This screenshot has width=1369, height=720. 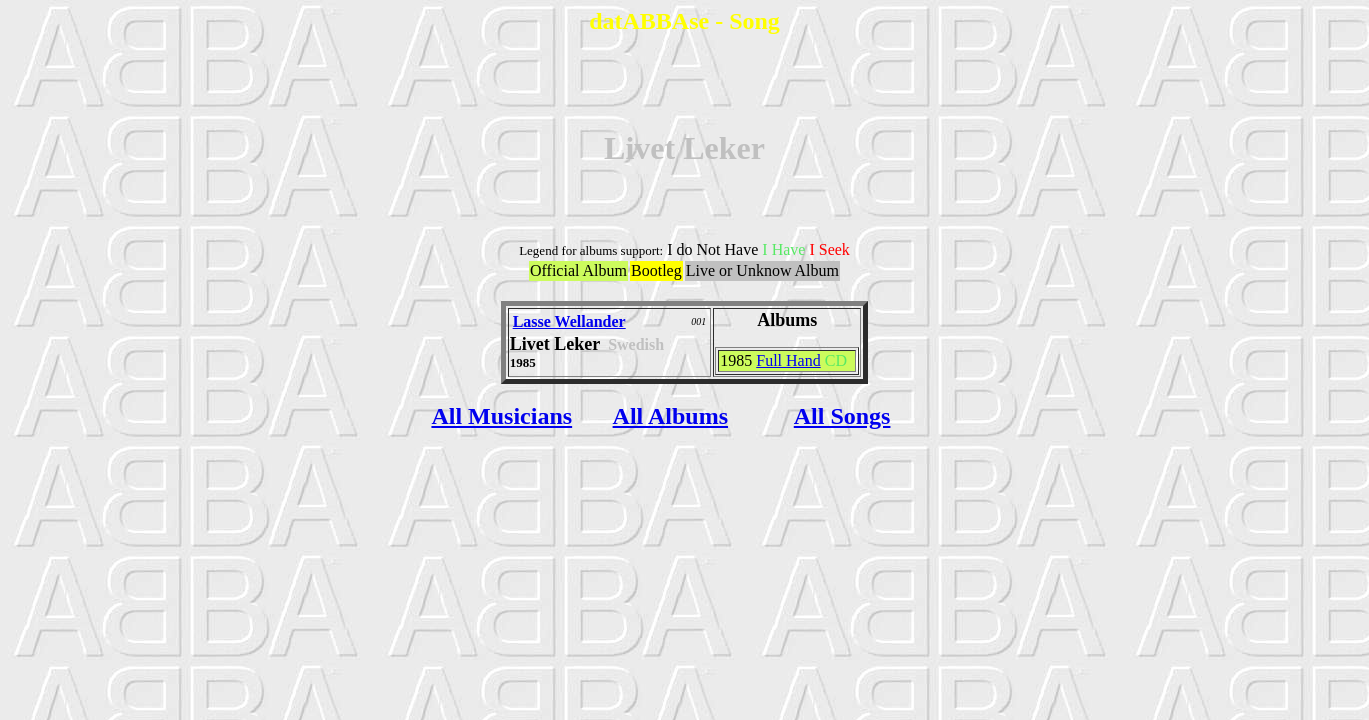 I want to click on All Musicians, so click(x=501, y=416).